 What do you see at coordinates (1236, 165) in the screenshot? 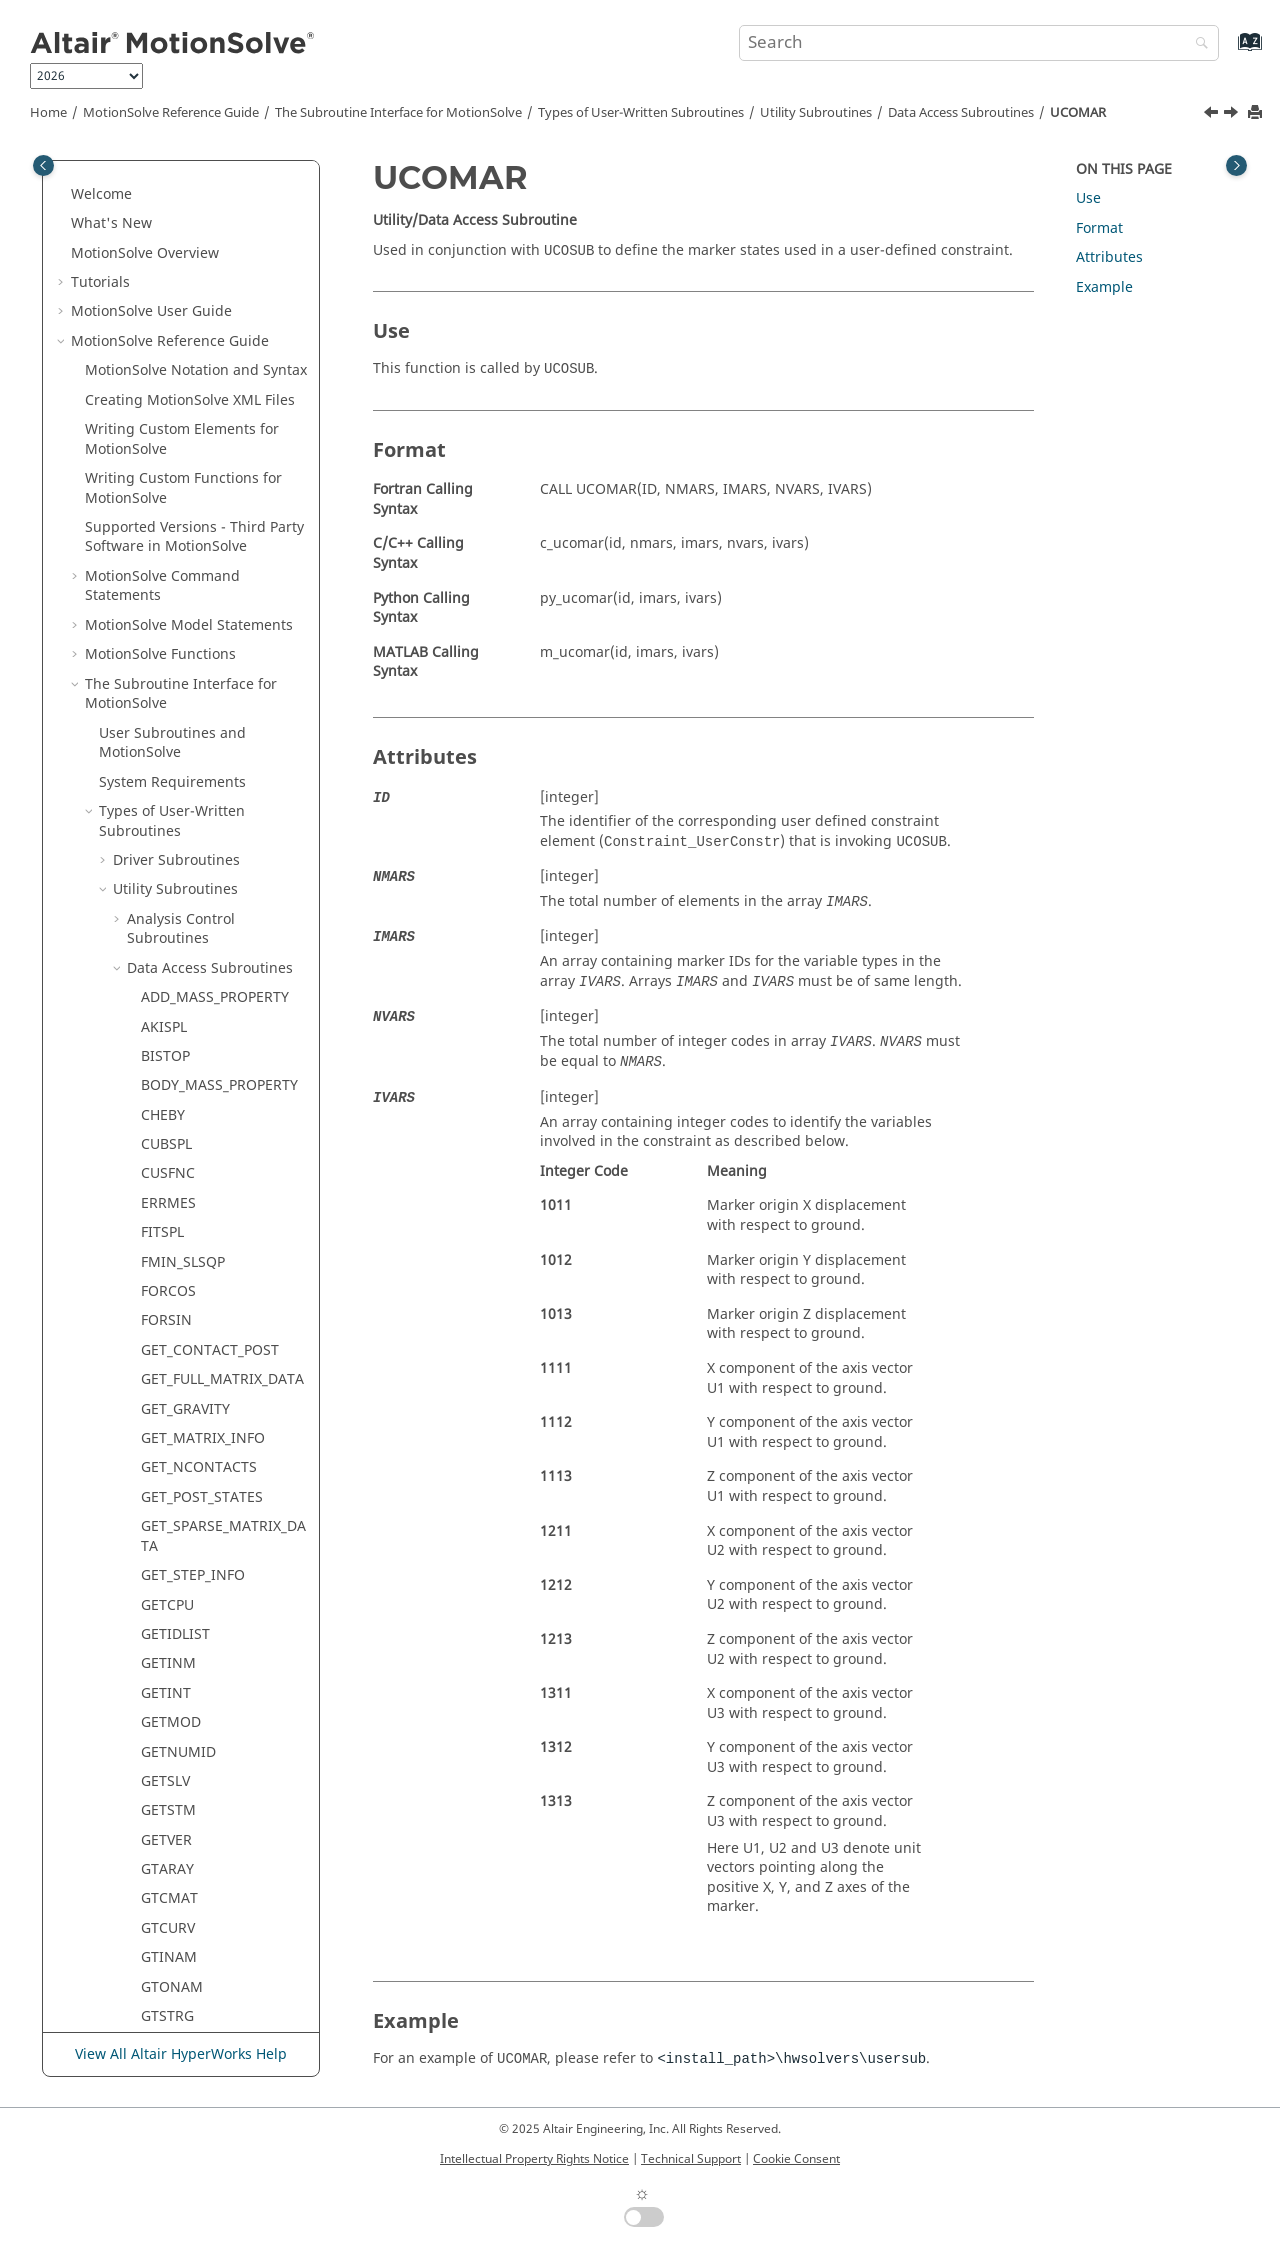
I see `[Toggle topic table of content]` at bounding box center [1236, 165].